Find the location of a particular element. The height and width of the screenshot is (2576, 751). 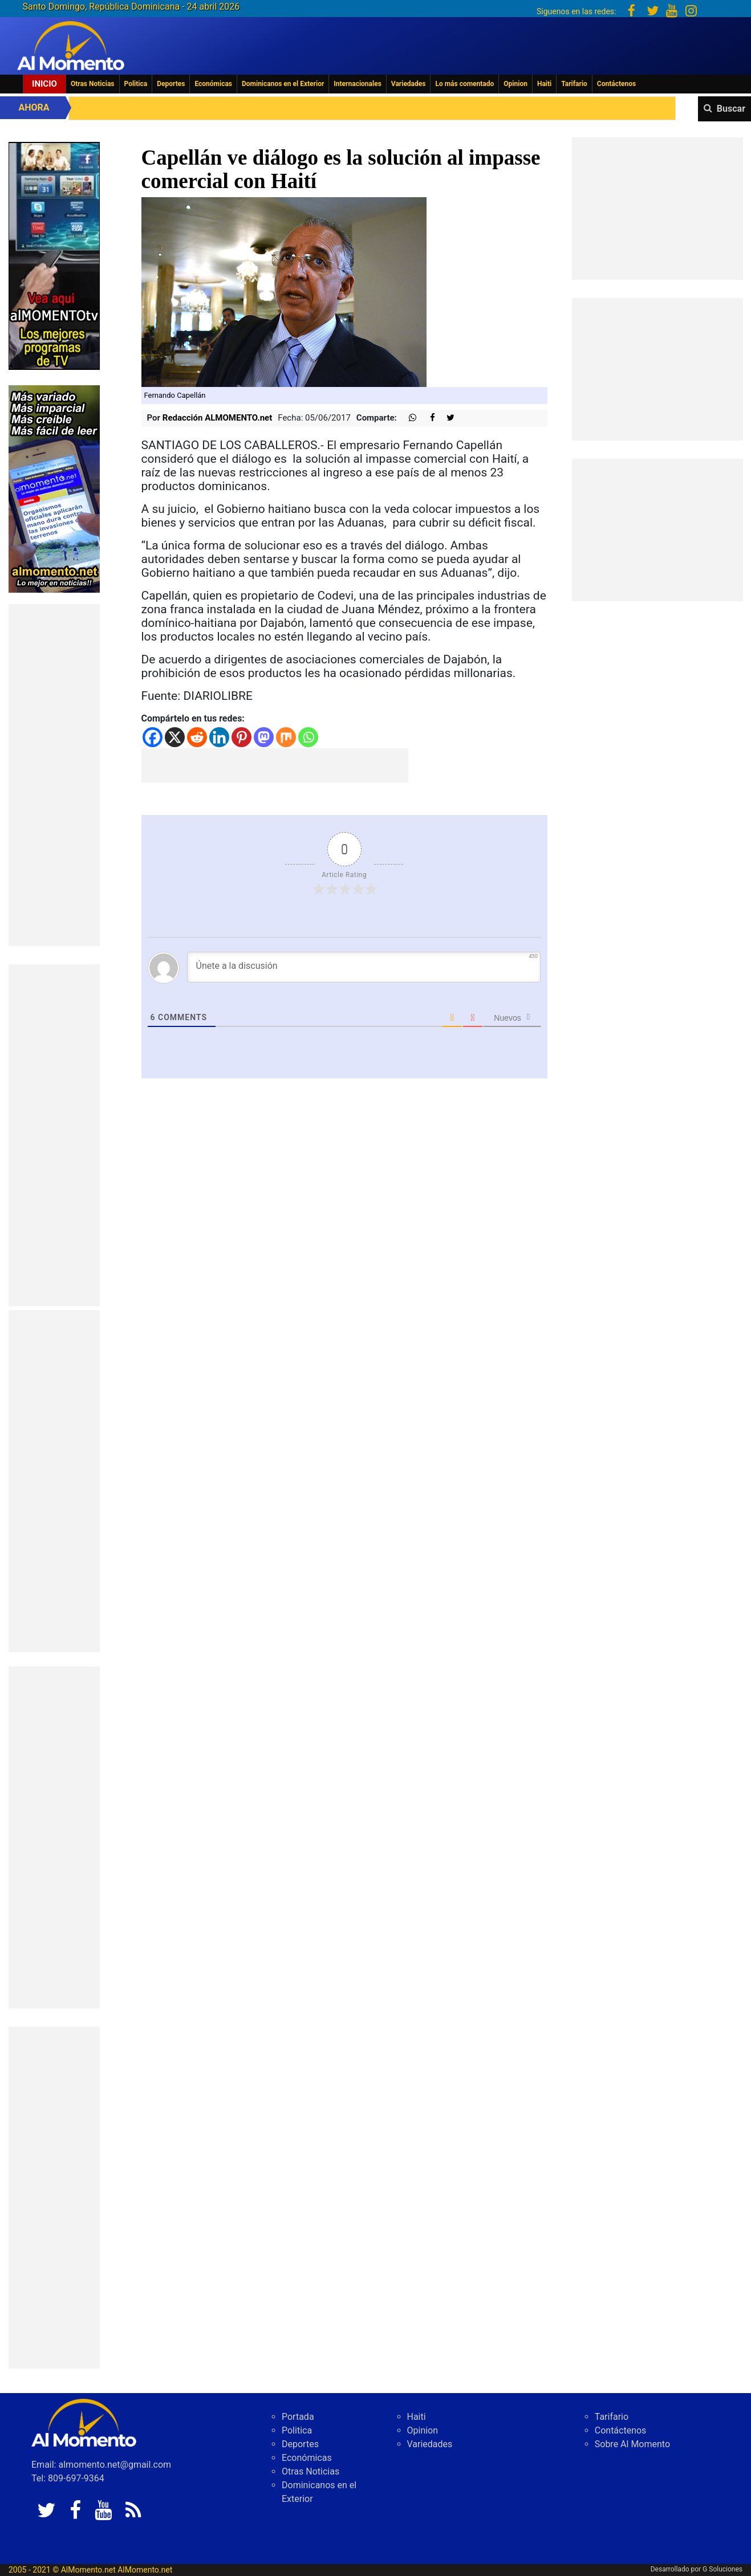

[EA06CFF3-5A0C-40F2-BEFE-C790D29485D0] is located at coordinates (54, 255).